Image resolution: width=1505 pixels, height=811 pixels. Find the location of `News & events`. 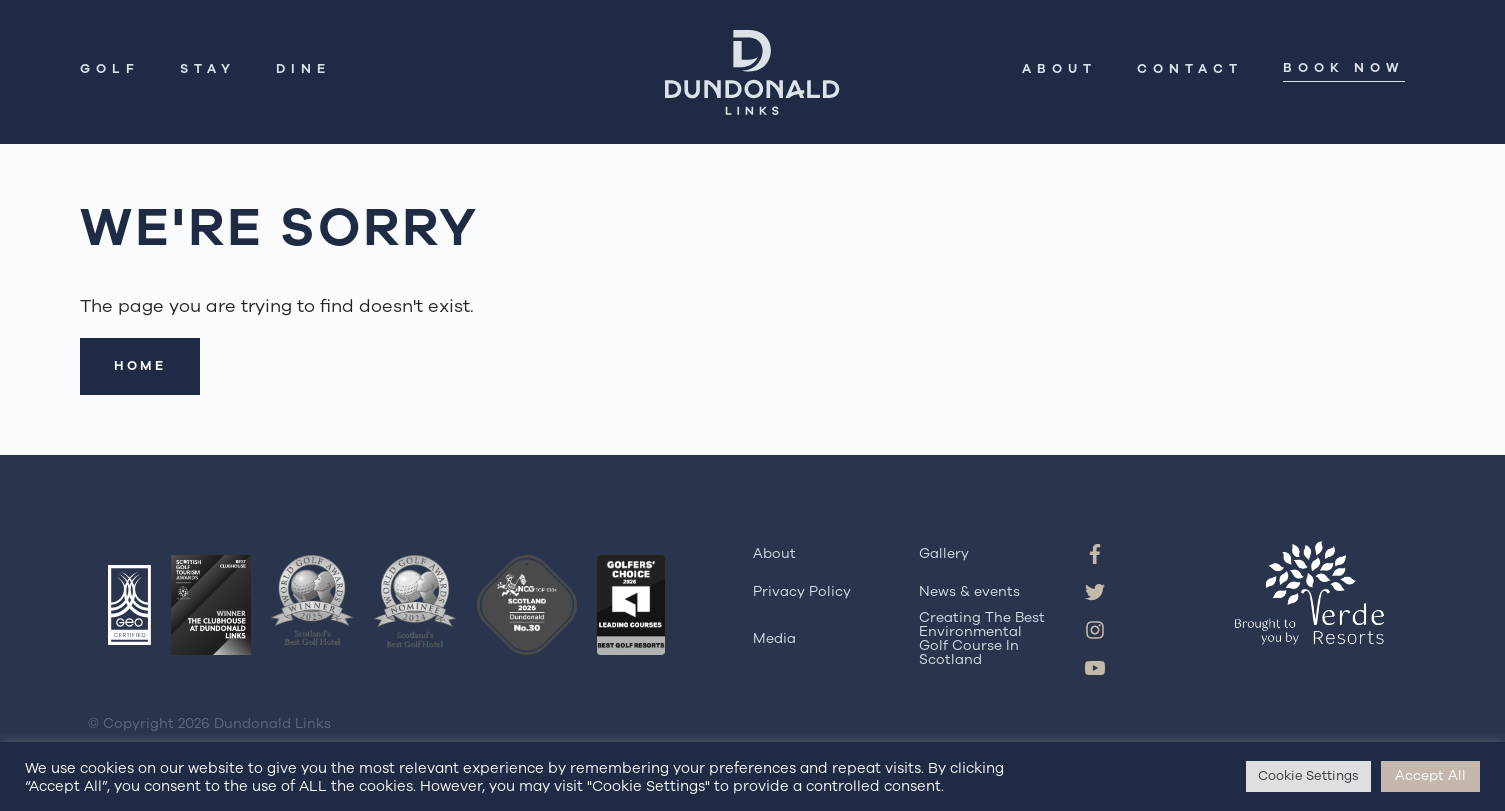

News & events is located at coordinates (969, 591).